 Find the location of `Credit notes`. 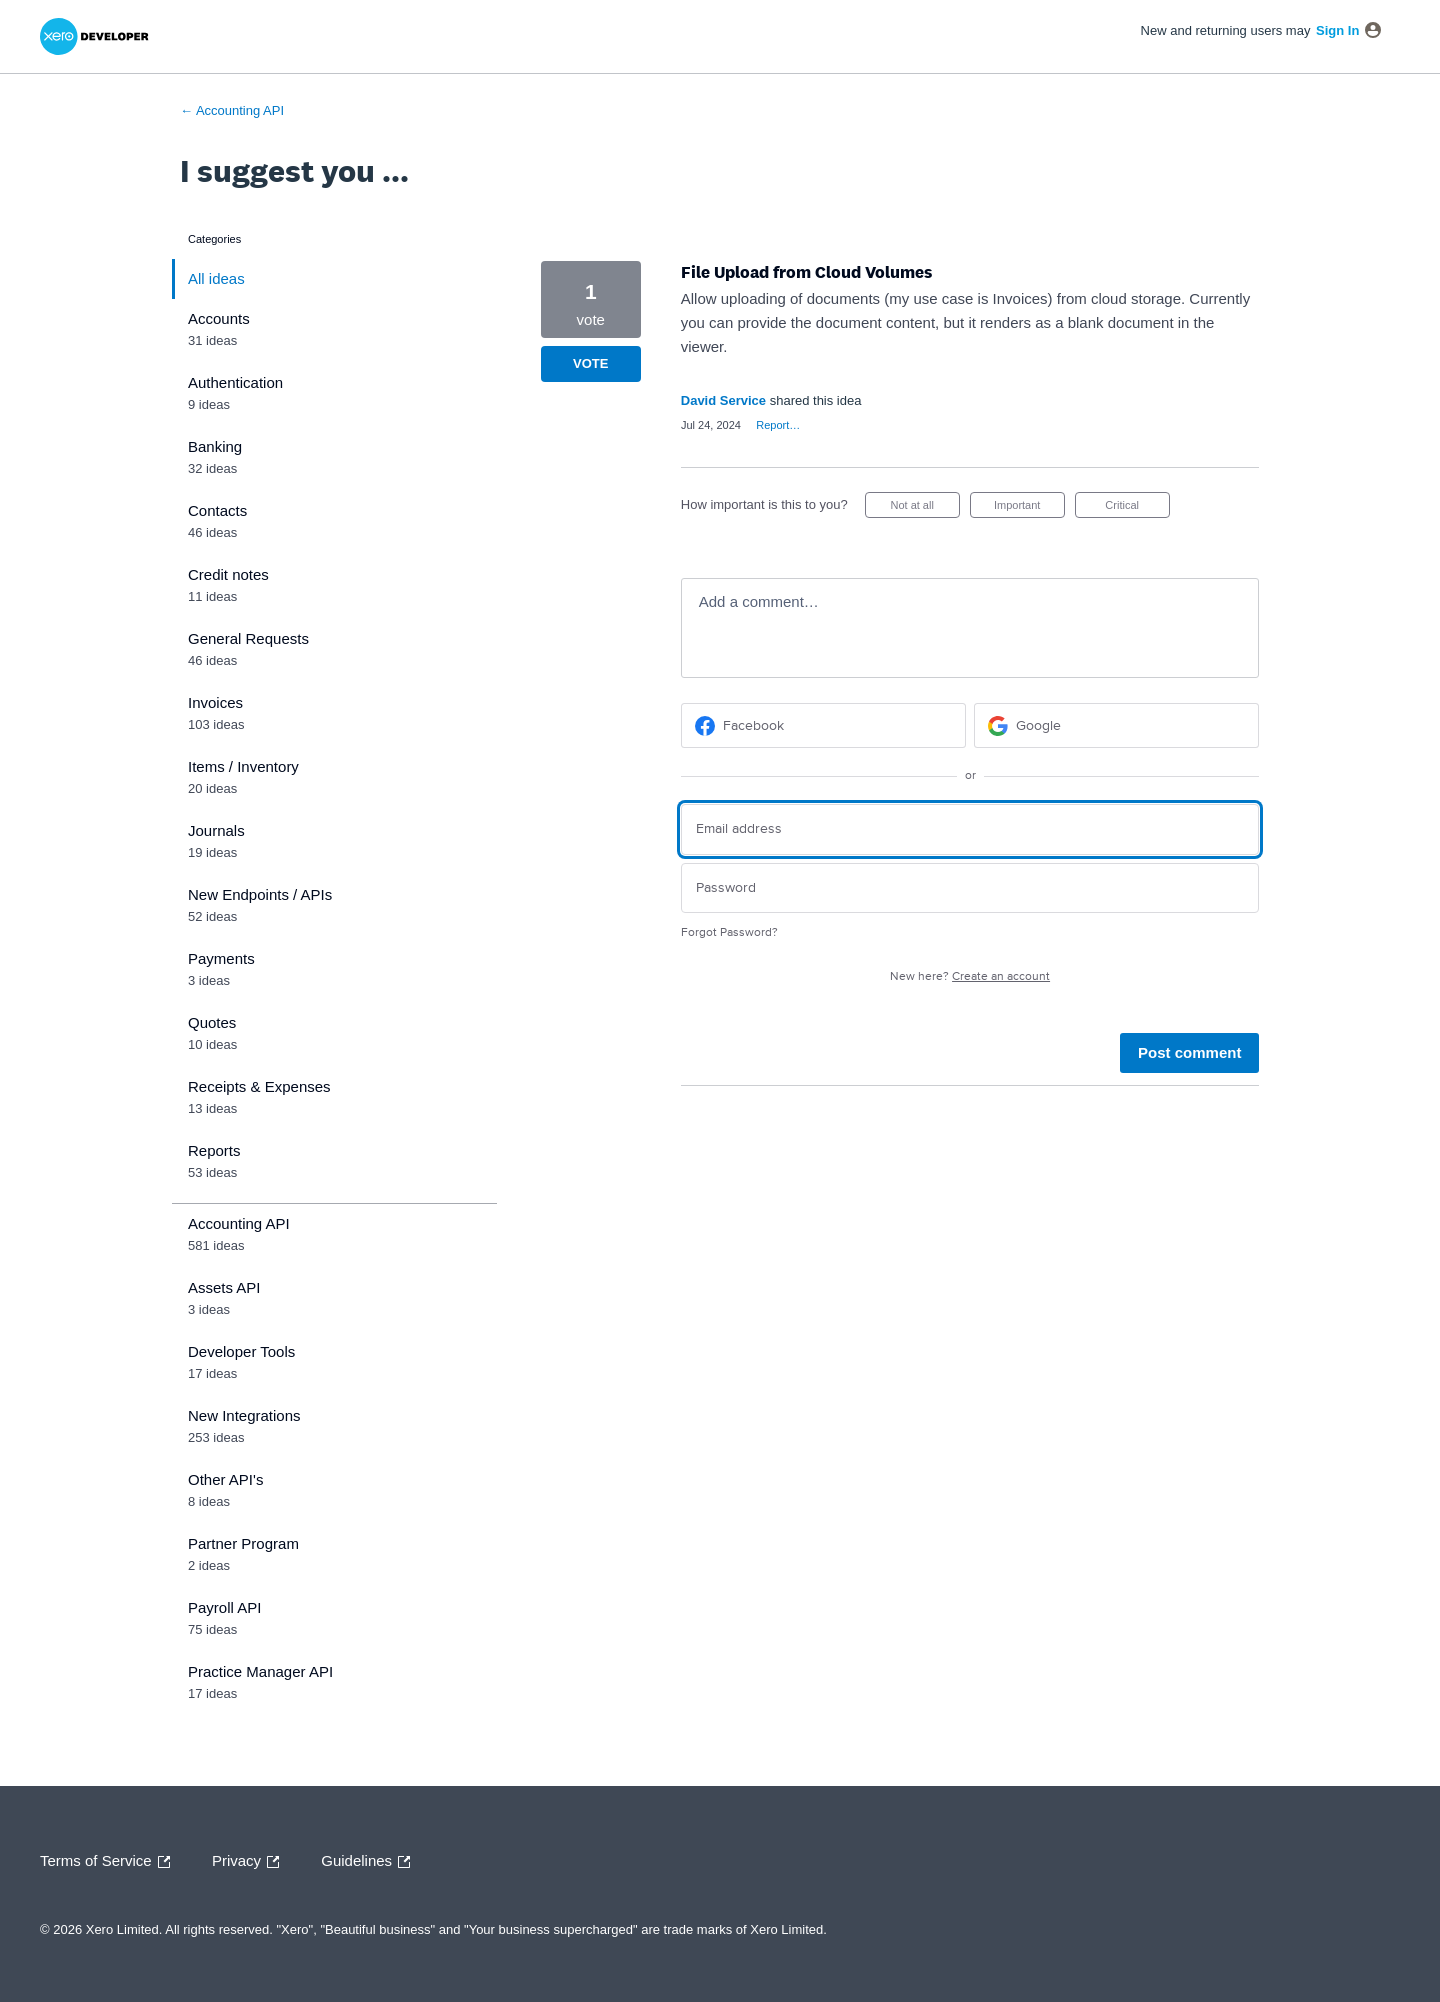

Credit notes is located at coordinates (228, 574).